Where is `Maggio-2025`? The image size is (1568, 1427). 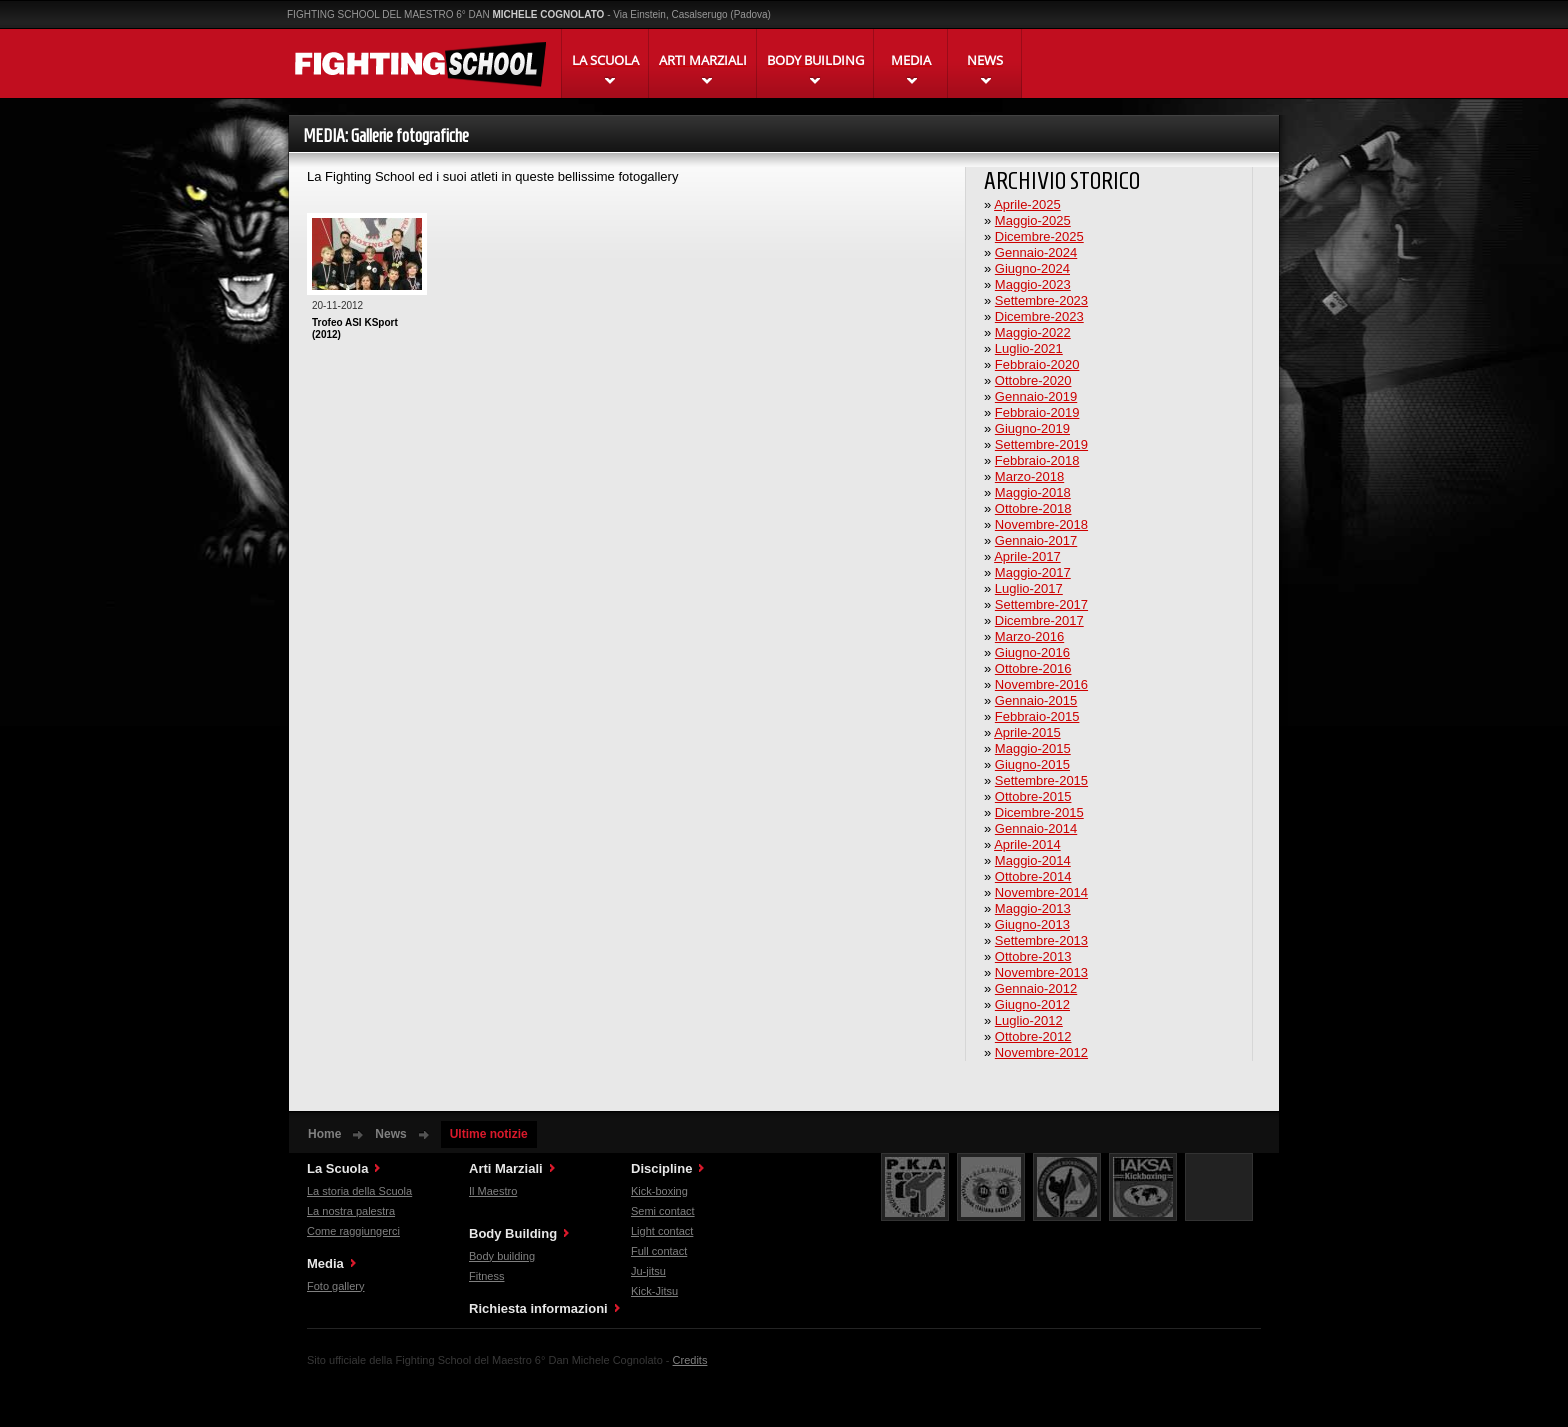
Maggio-2025 is located at coordinates (1033, 220).